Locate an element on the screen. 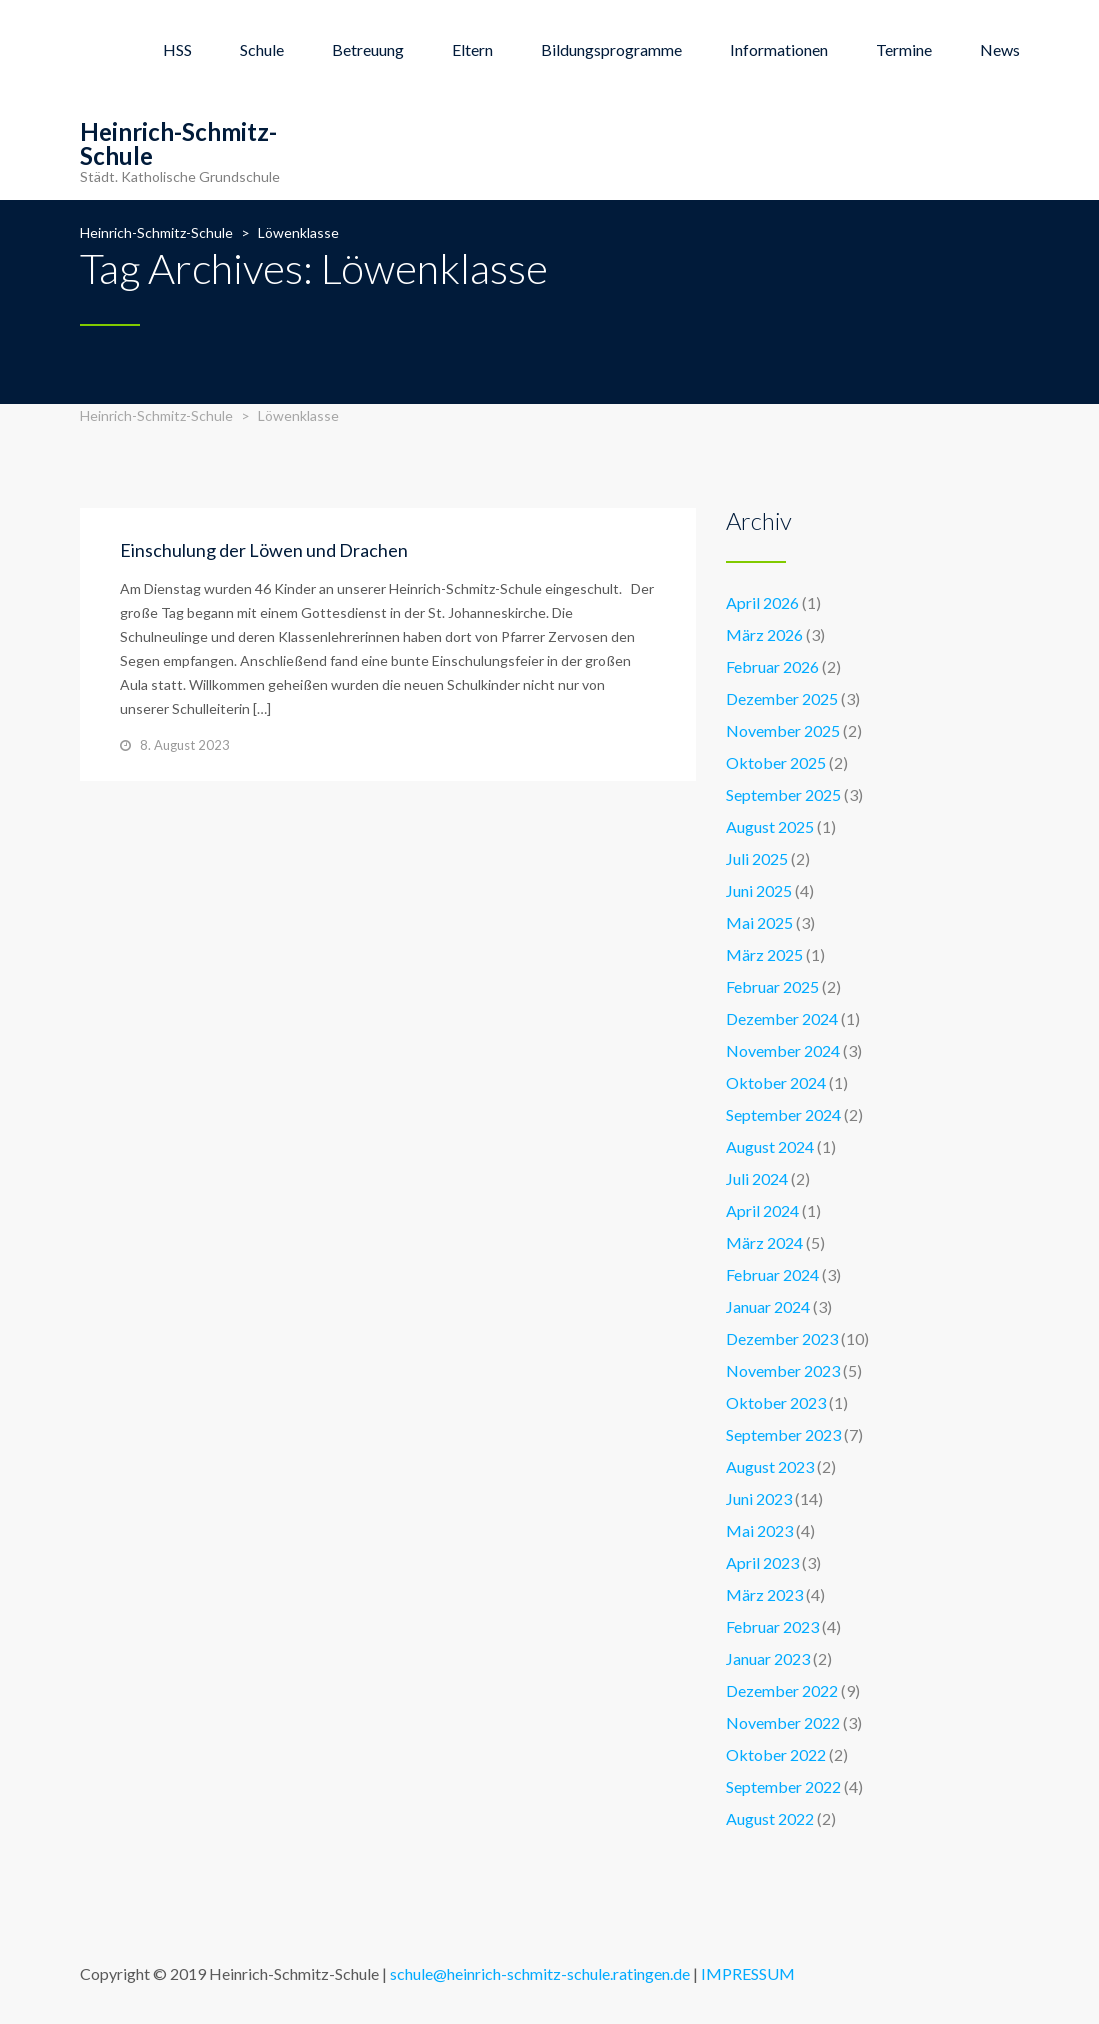  Oktober 2024 is located at coordinates (776, 1082).